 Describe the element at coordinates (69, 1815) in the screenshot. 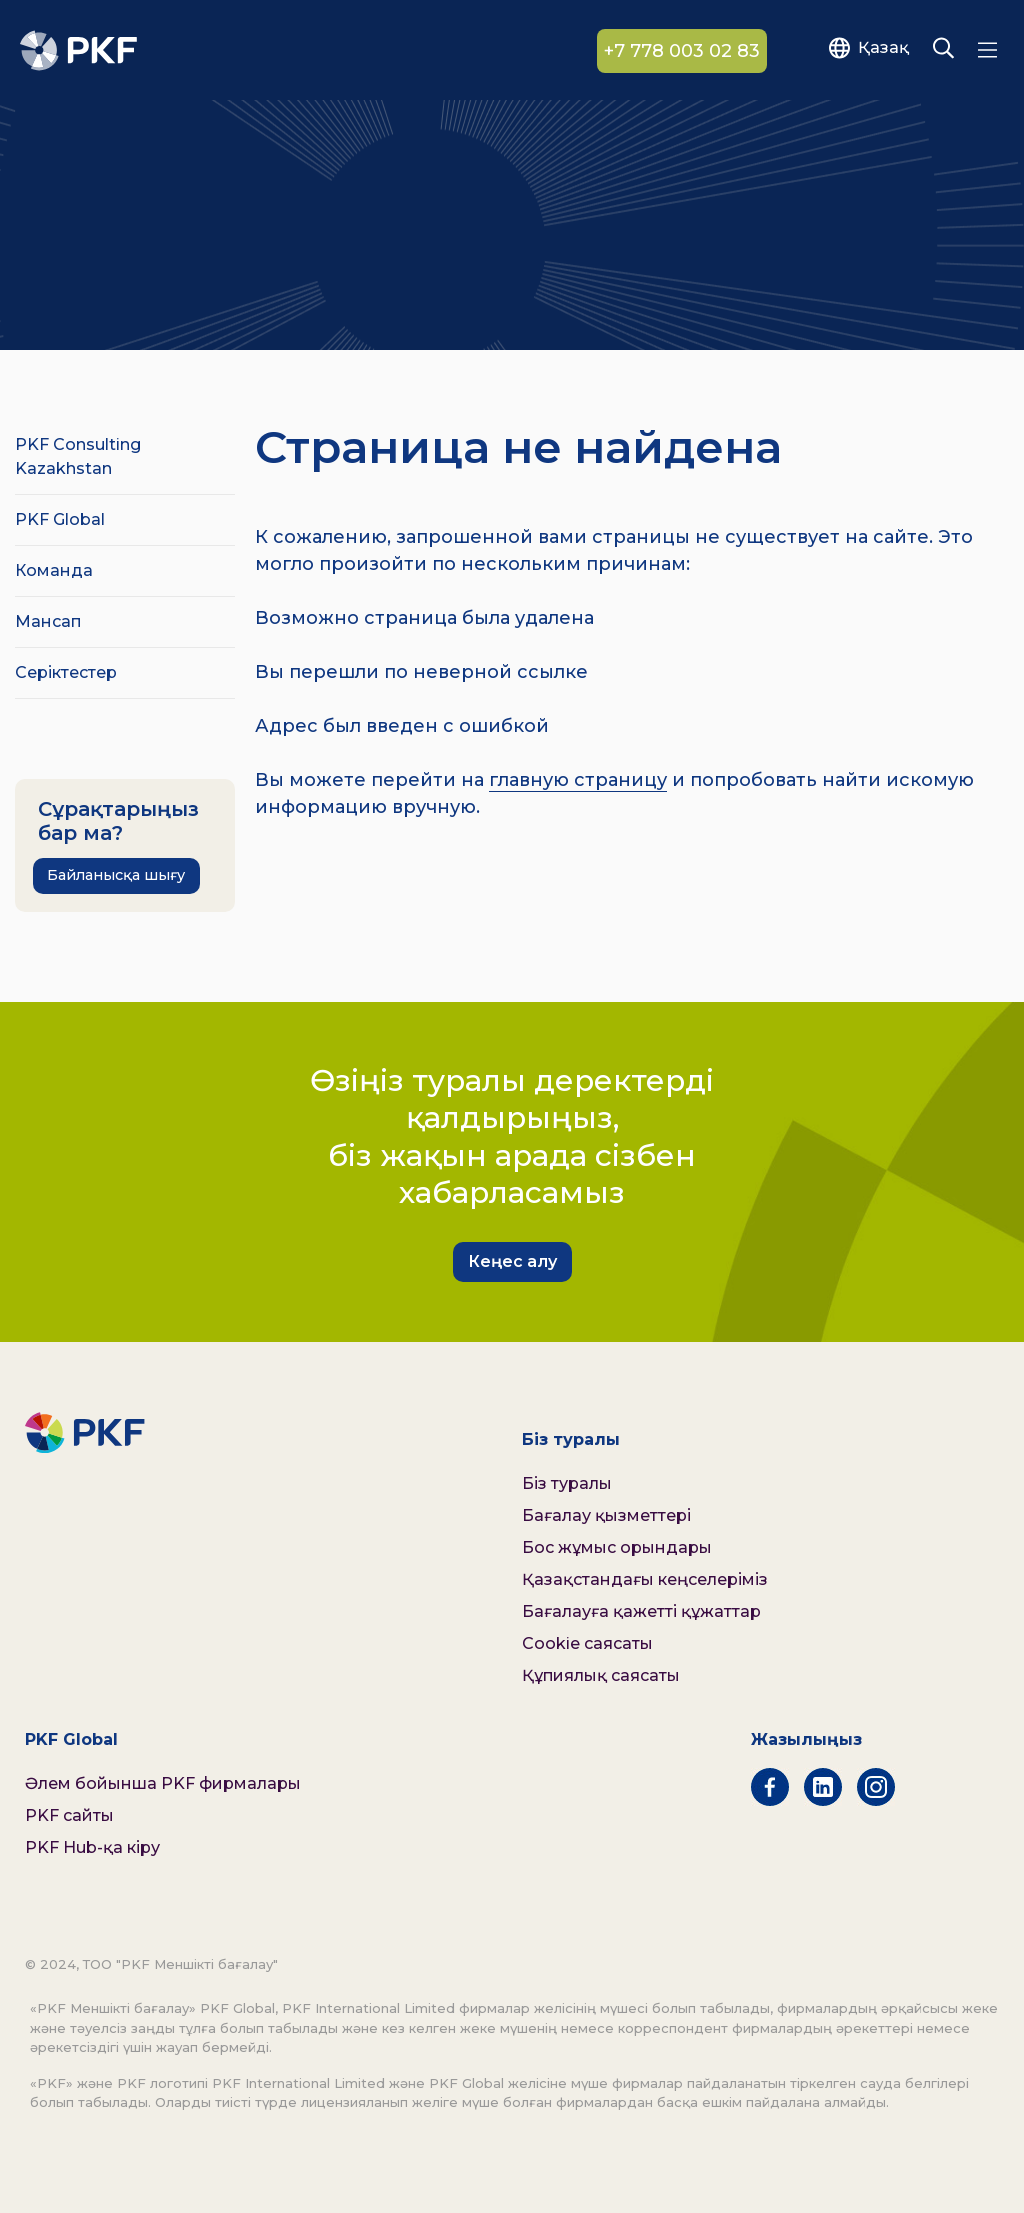

I see `PKF сайты` at that location.